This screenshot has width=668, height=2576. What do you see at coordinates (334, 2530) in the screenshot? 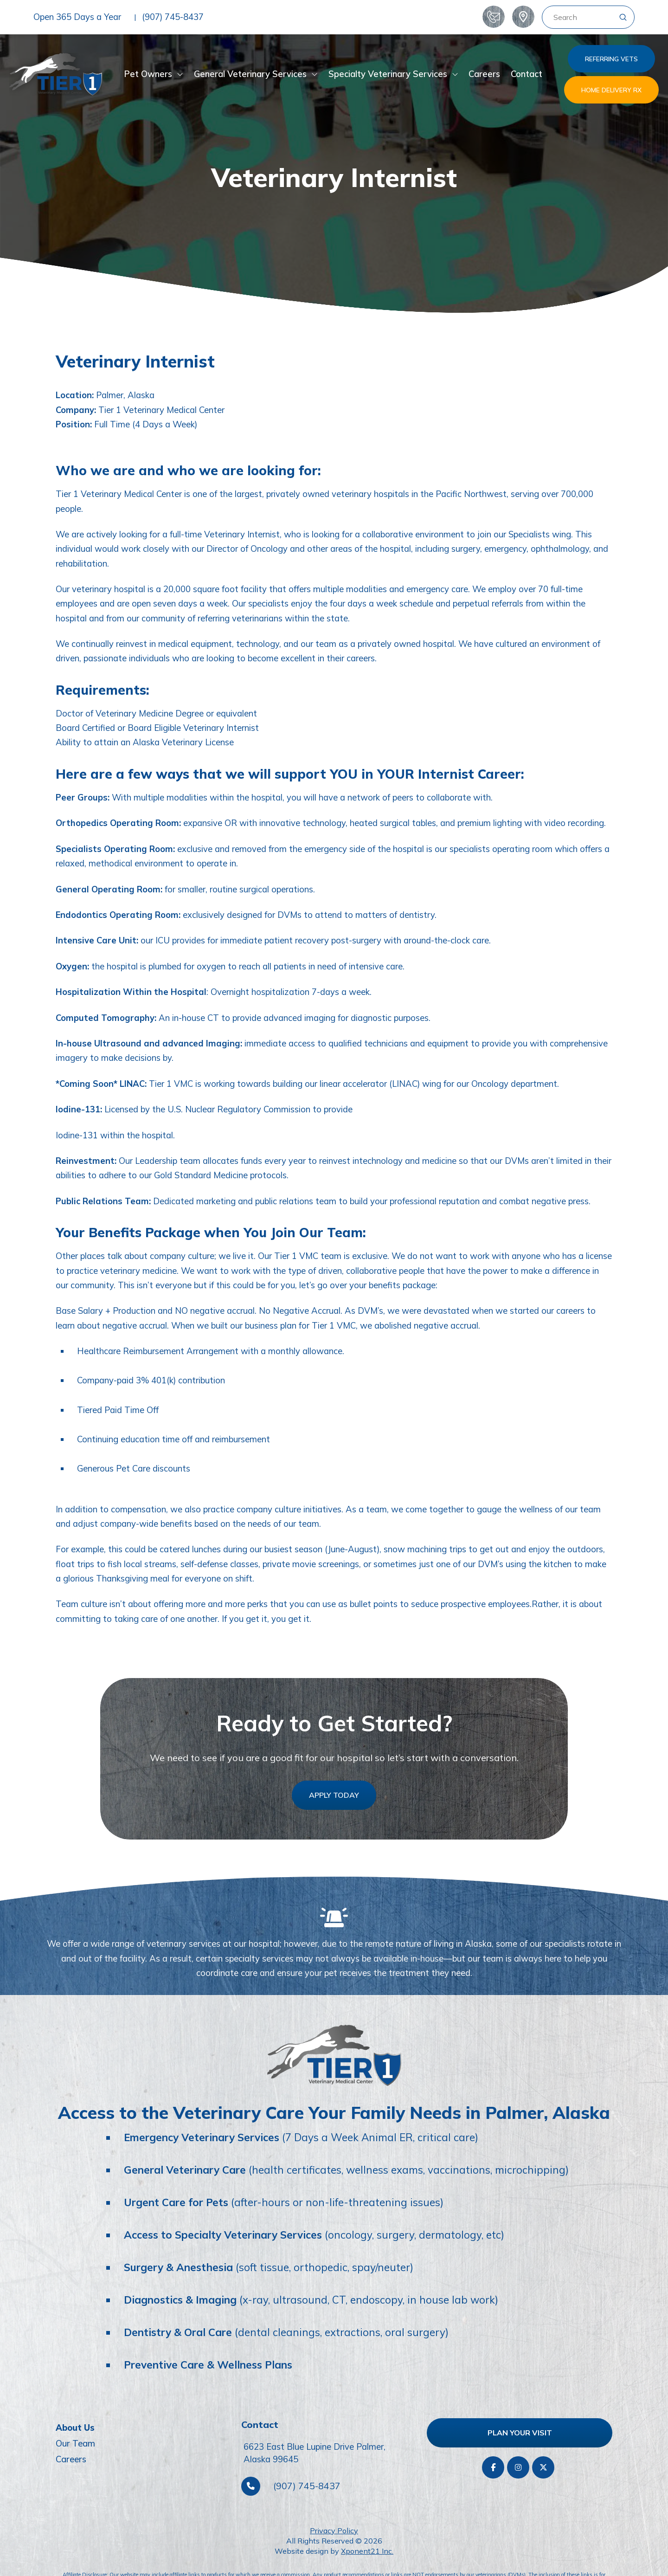
I see `Privacy Policy` at bounding box center [334, 2530].